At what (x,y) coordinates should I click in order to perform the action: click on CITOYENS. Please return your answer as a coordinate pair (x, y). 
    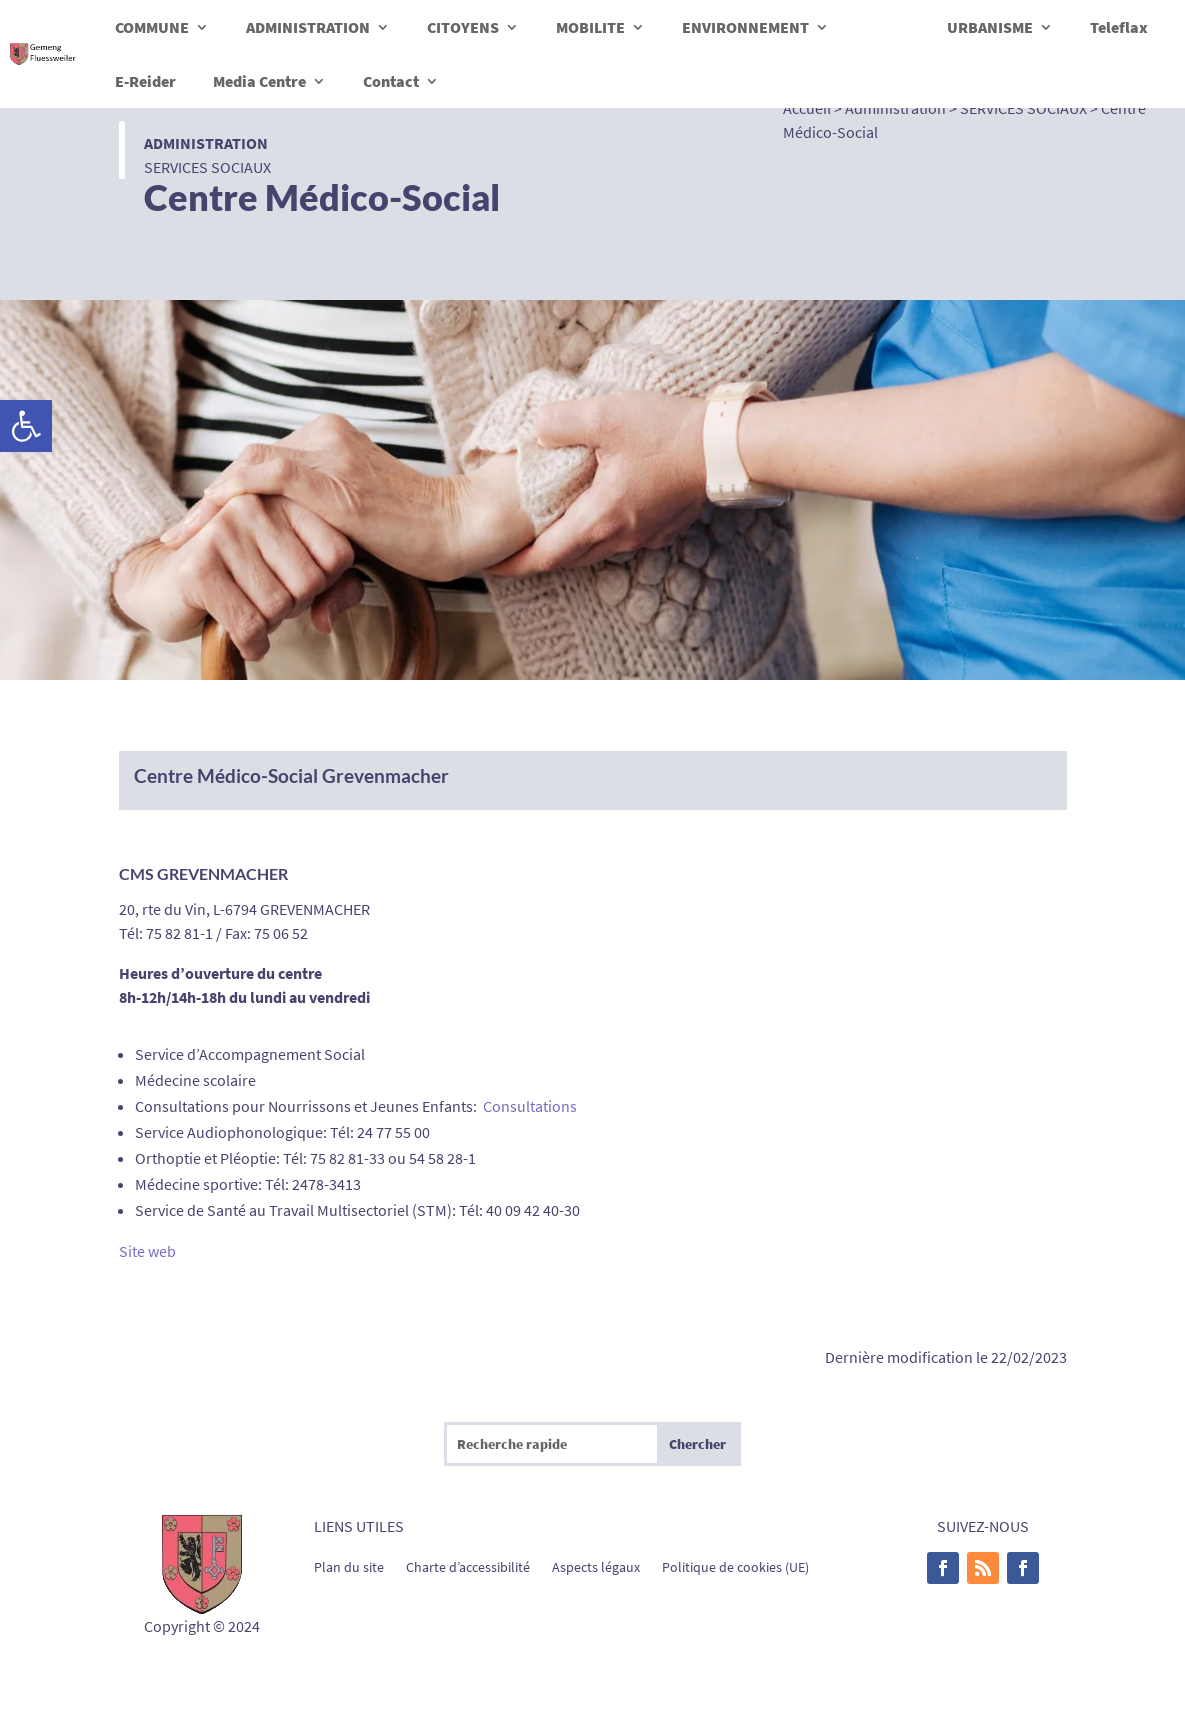
    Looking at the image, I should click on (463, 27).